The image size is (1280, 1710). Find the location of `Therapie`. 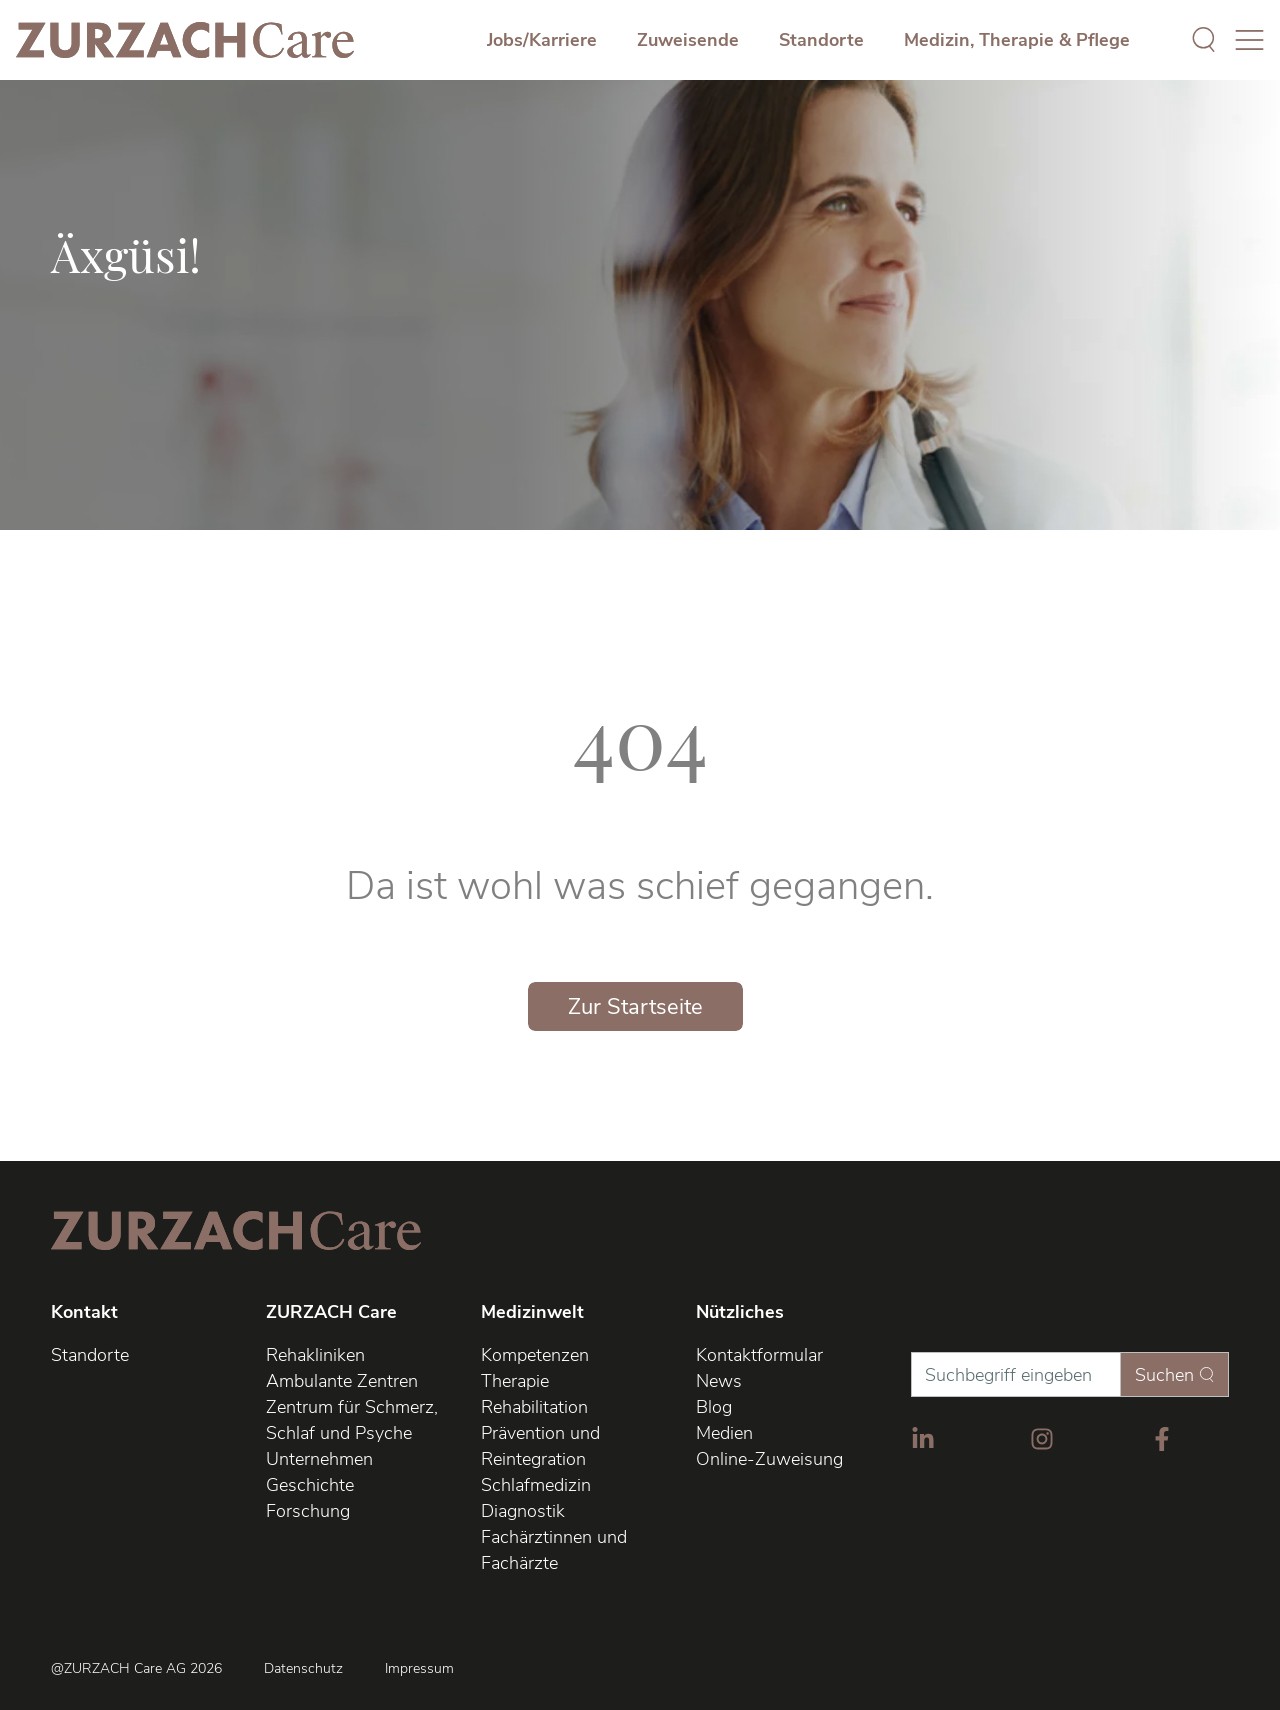

Therapie is located at coordinates (515, 1381).